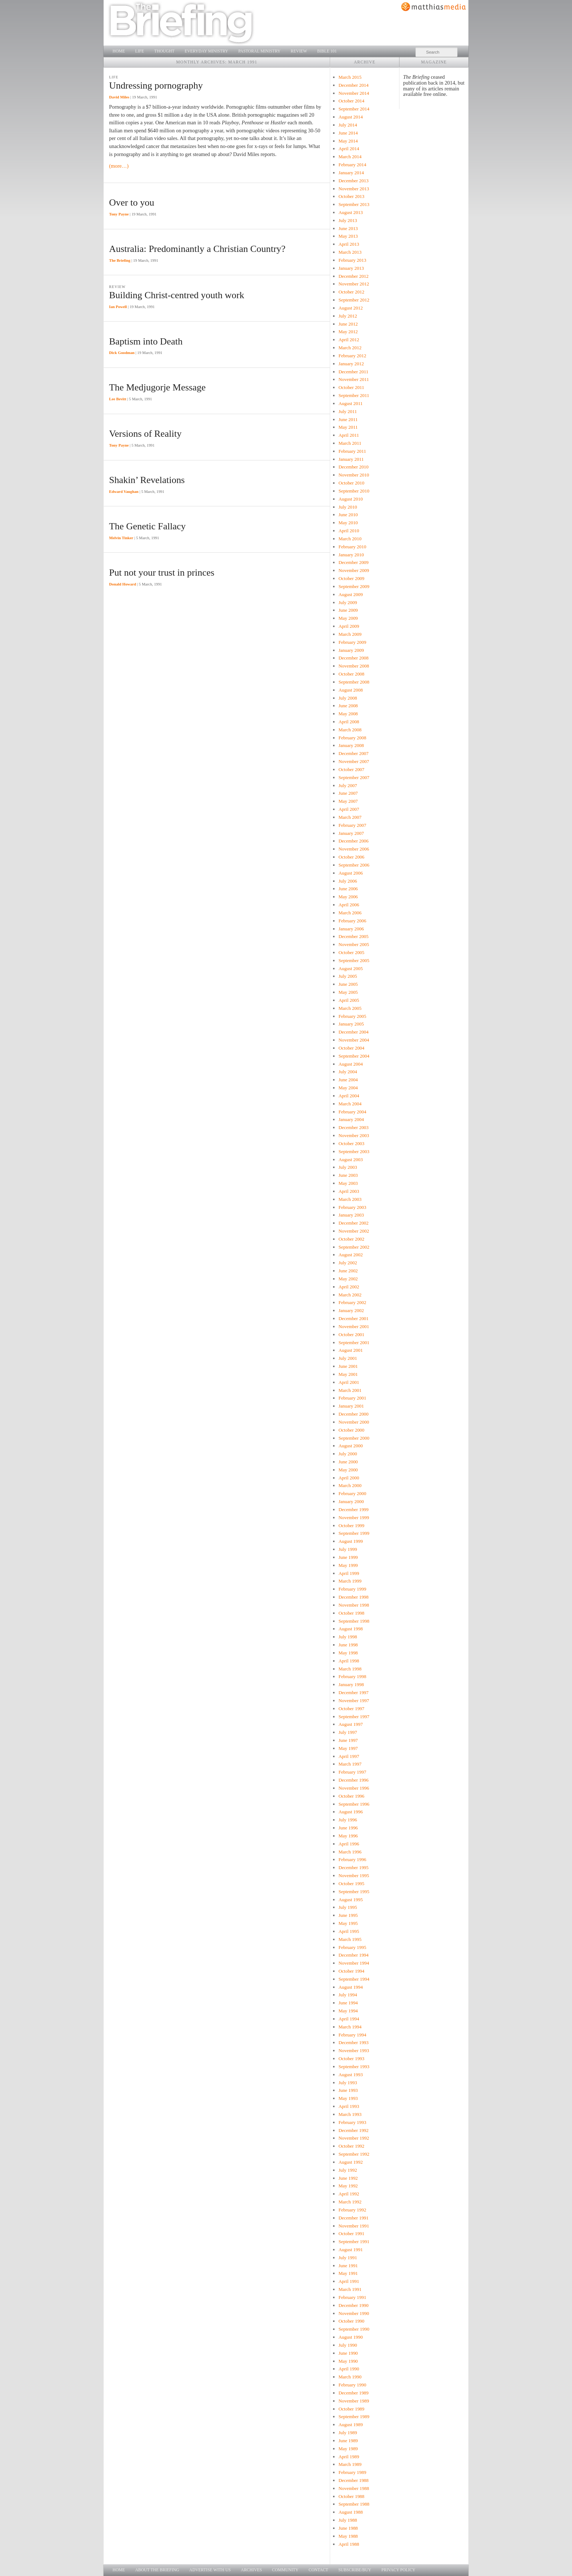  I want to click on February 2014, so click(352, 164).